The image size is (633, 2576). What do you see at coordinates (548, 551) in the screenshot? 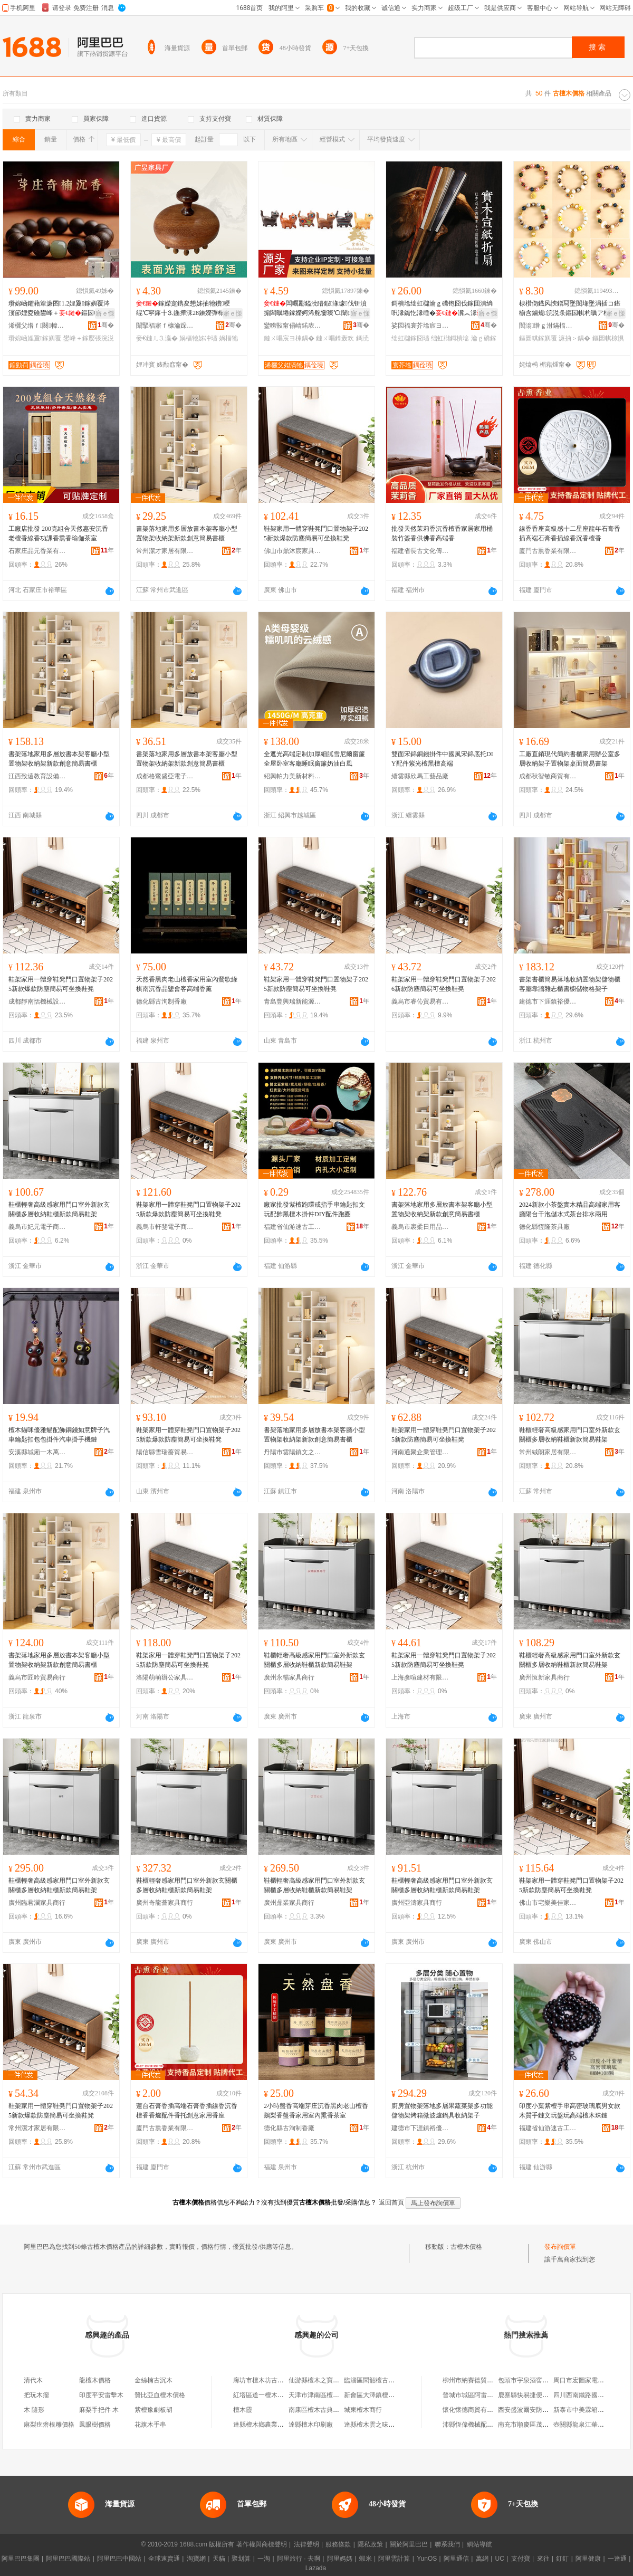
I see `廈門古熏香業有限公司` at bounding box center [548, 551].